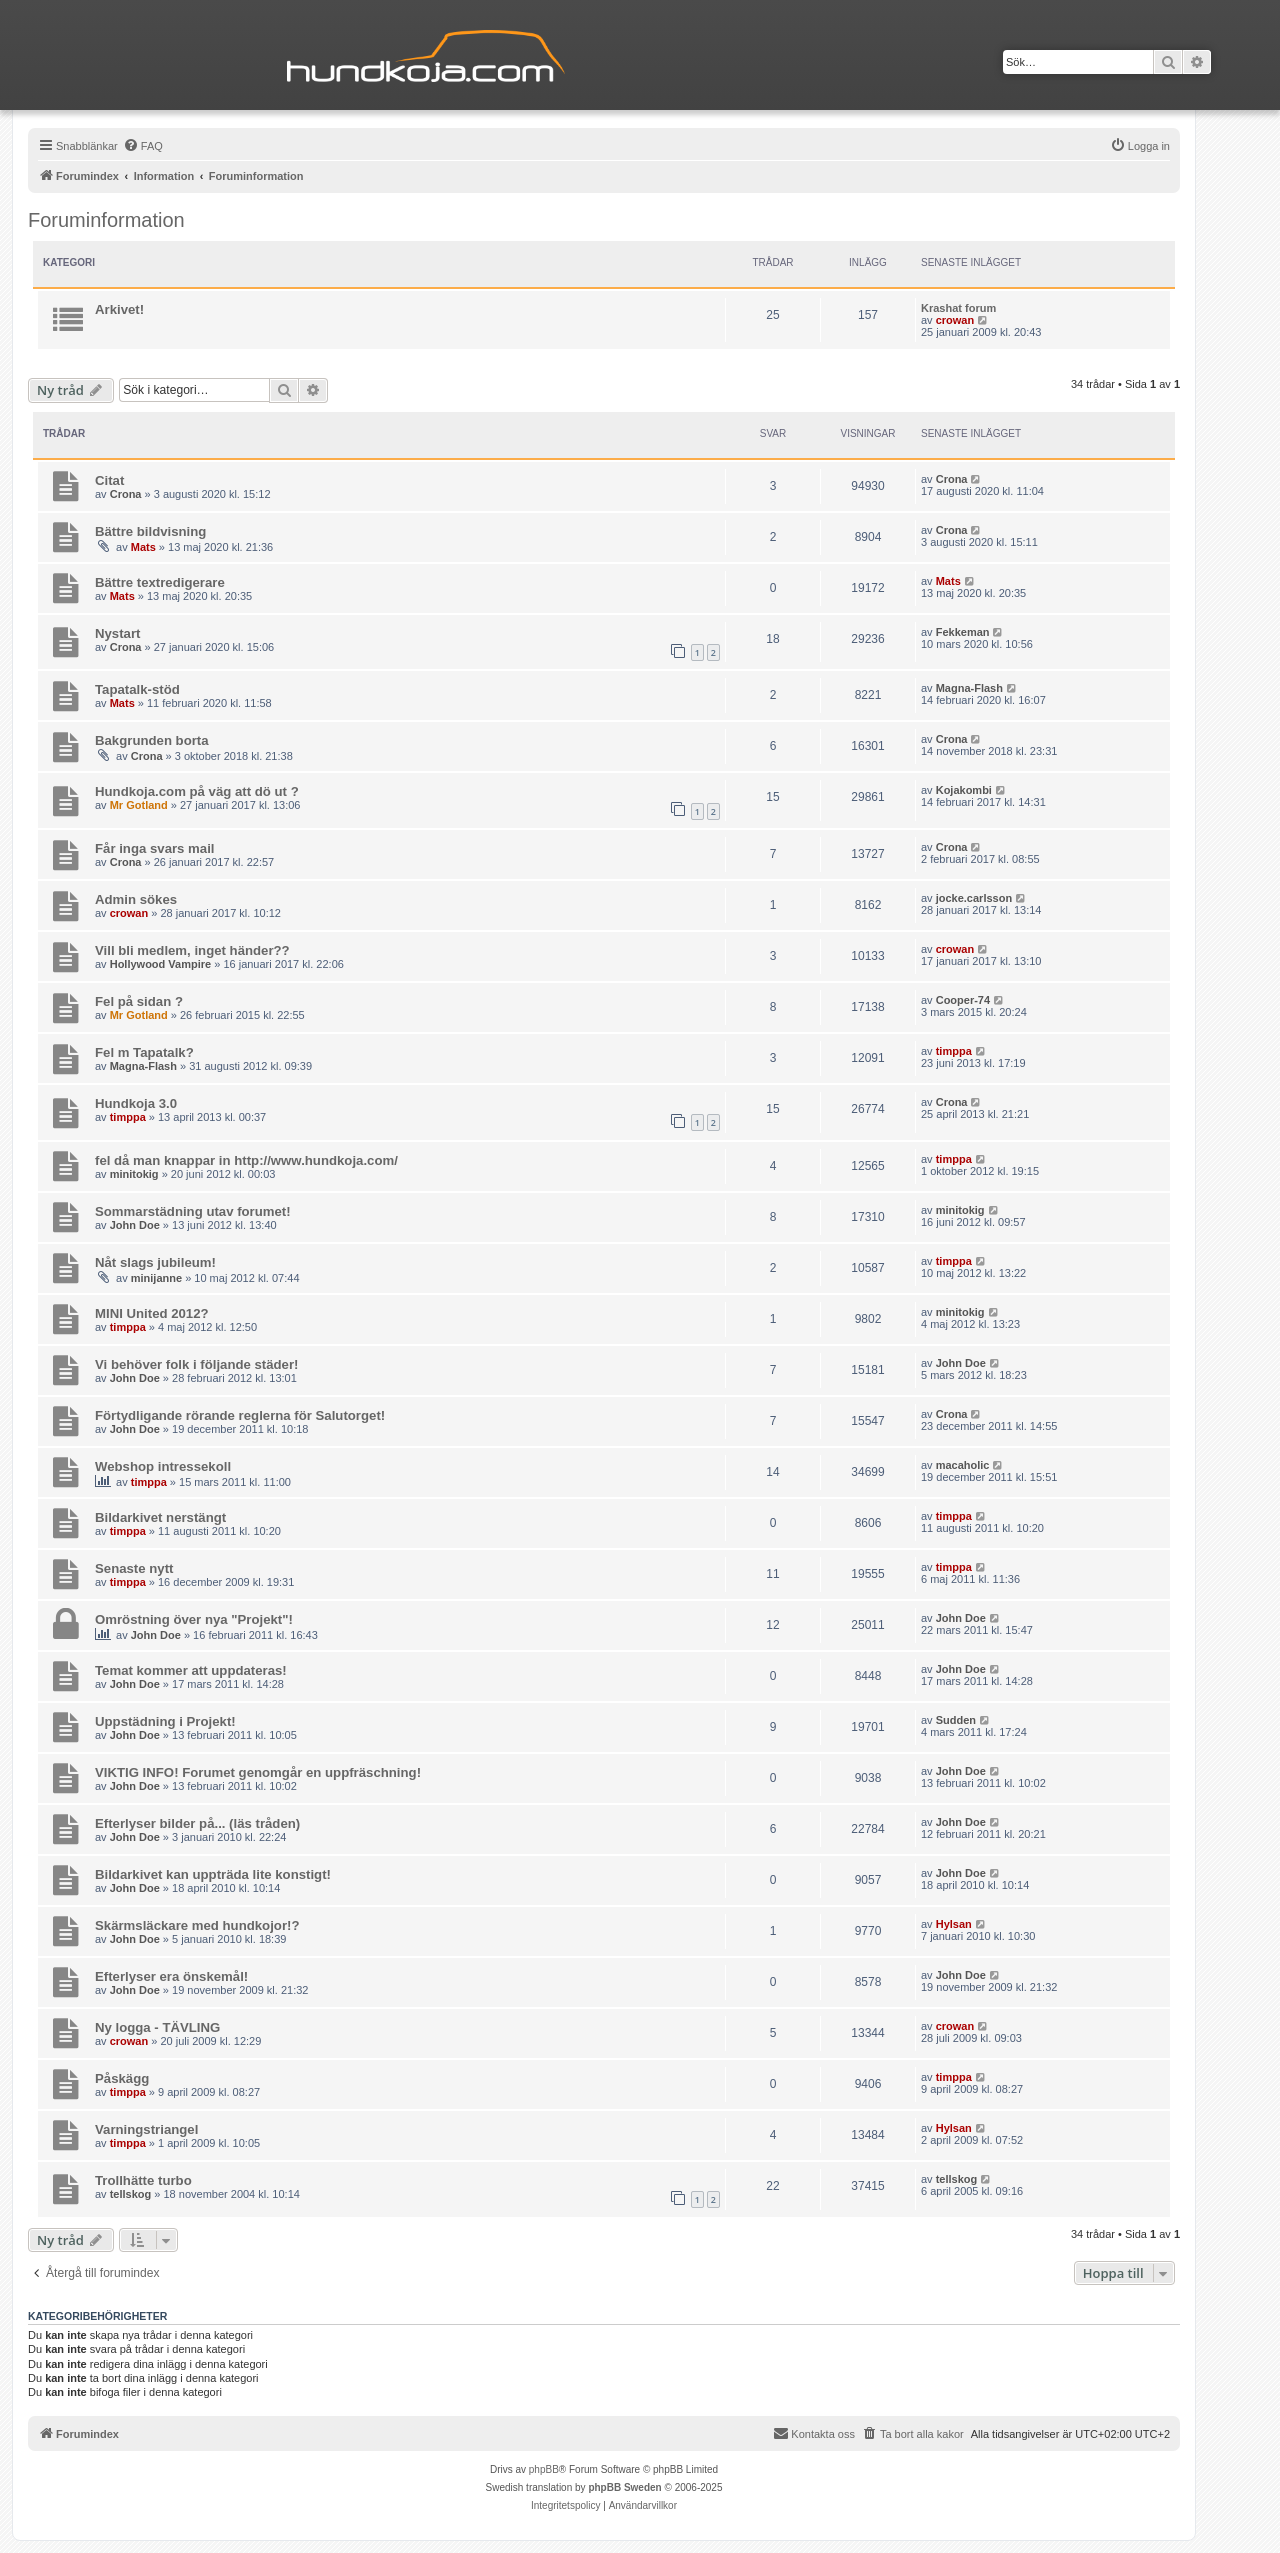 The image size is (1280, 2553). Describe the element at coordinates (955, 320) in the screenshot. I see `crowan` at that location.